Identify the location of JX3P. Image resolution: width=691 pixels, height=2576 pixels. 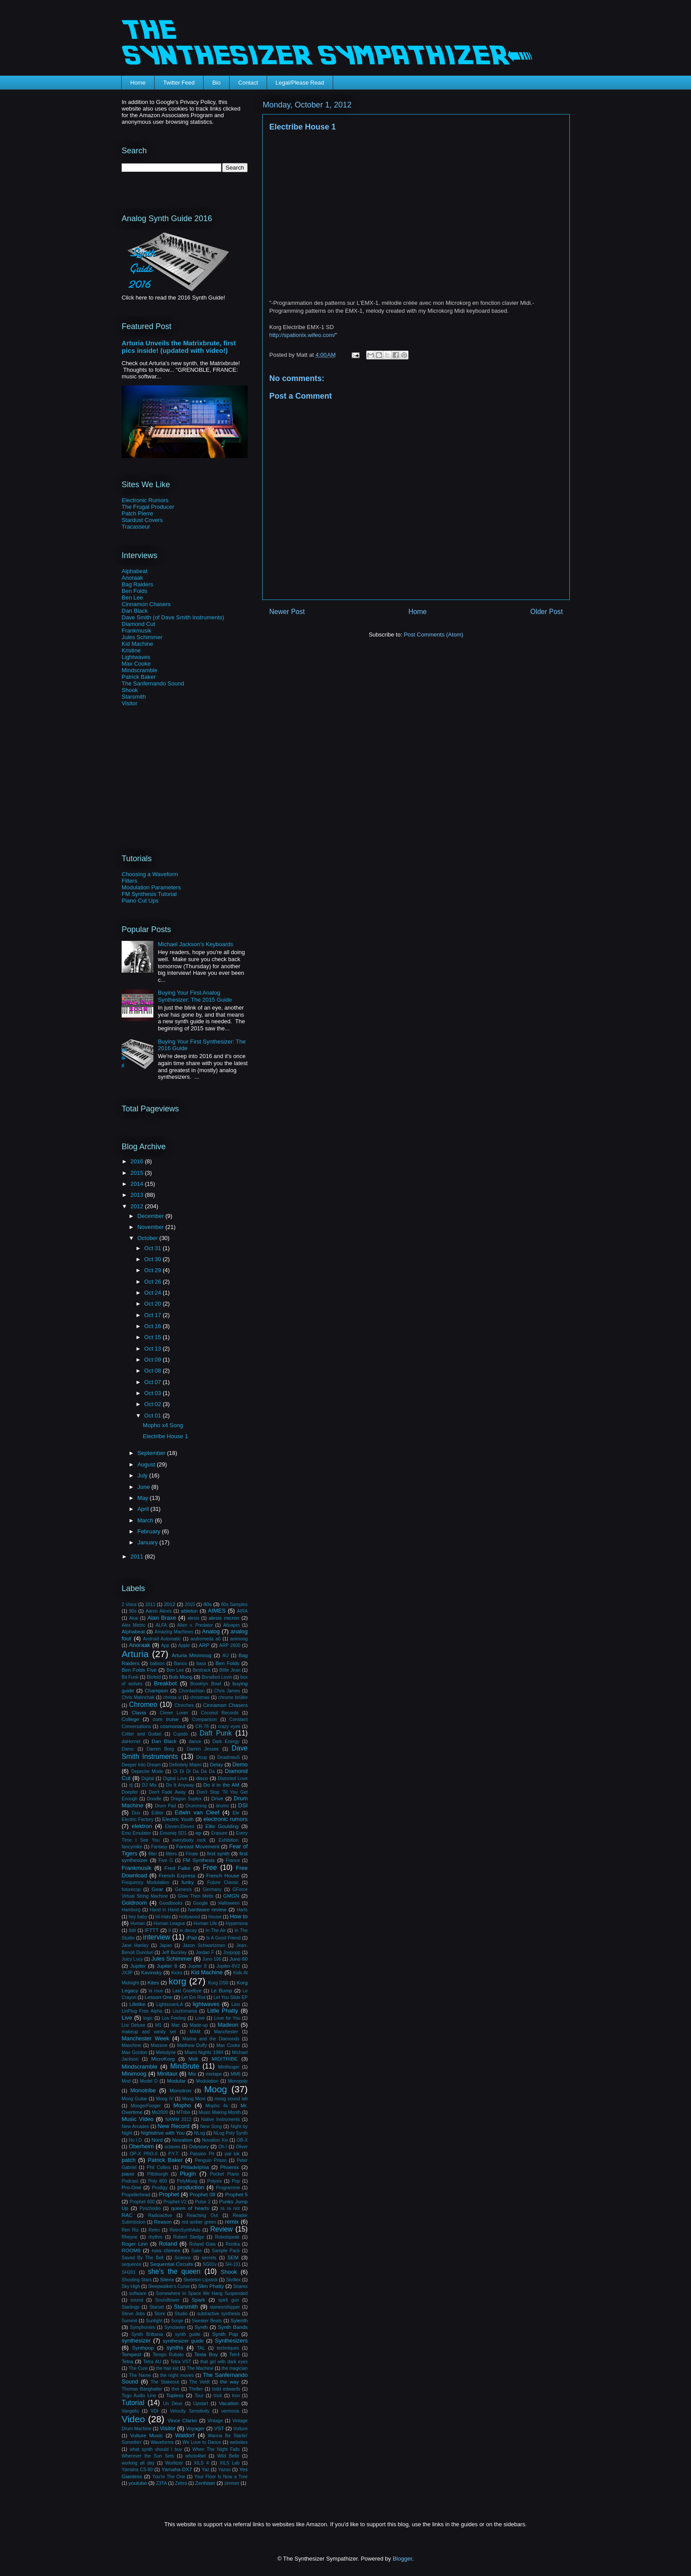
(127, 1972).